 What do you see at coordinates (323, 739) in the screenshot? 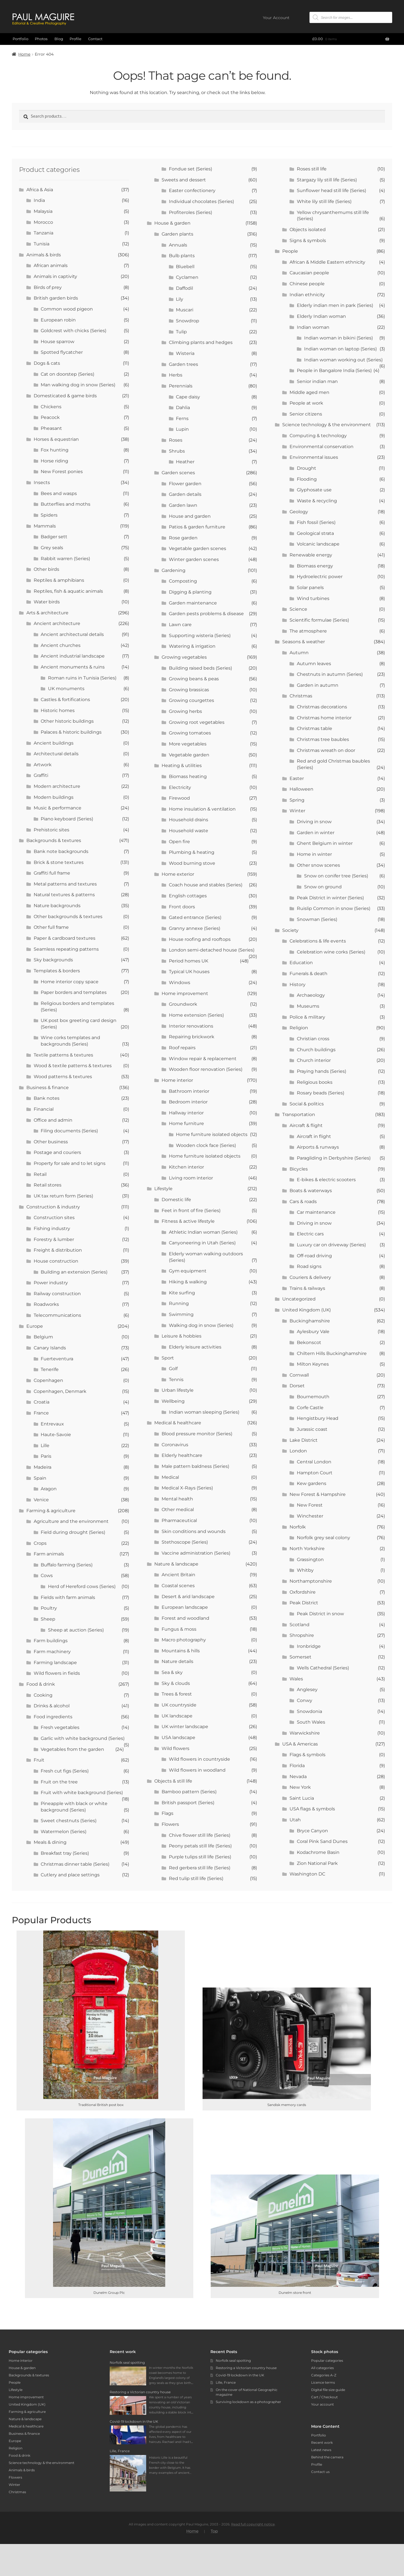
I see `Christmas tree baubles` at bounding box center [323, 739].